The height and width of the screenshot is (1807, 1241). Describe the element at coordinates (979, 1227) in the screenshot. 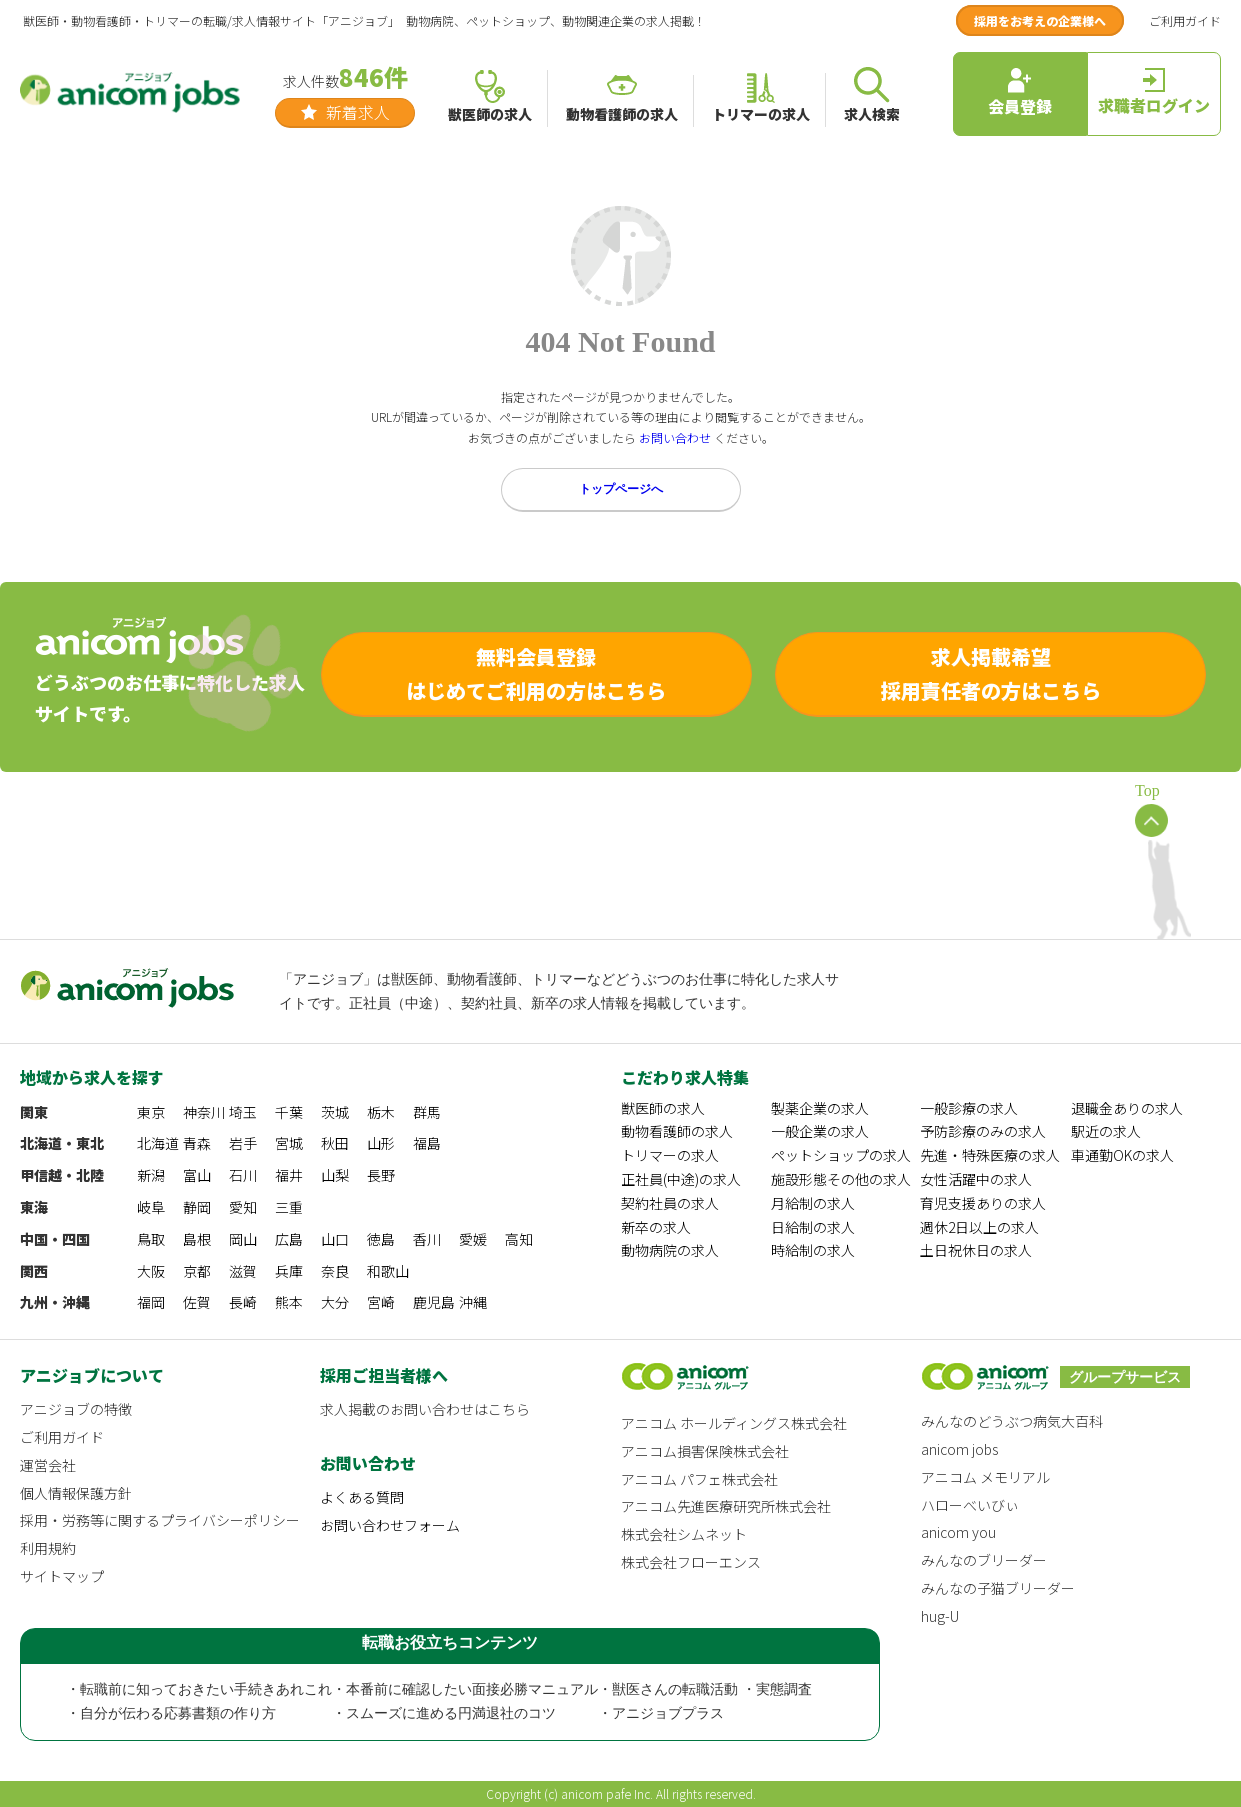

I see `週休2日以上の求人` at that location.